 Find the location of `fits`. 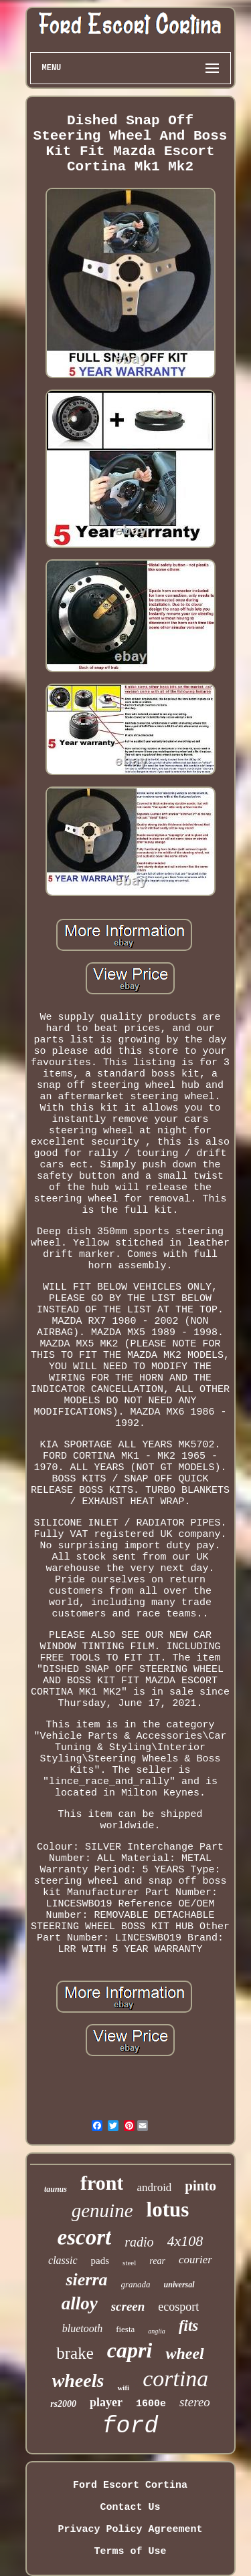

fits is located at coordinates (188, 2325).